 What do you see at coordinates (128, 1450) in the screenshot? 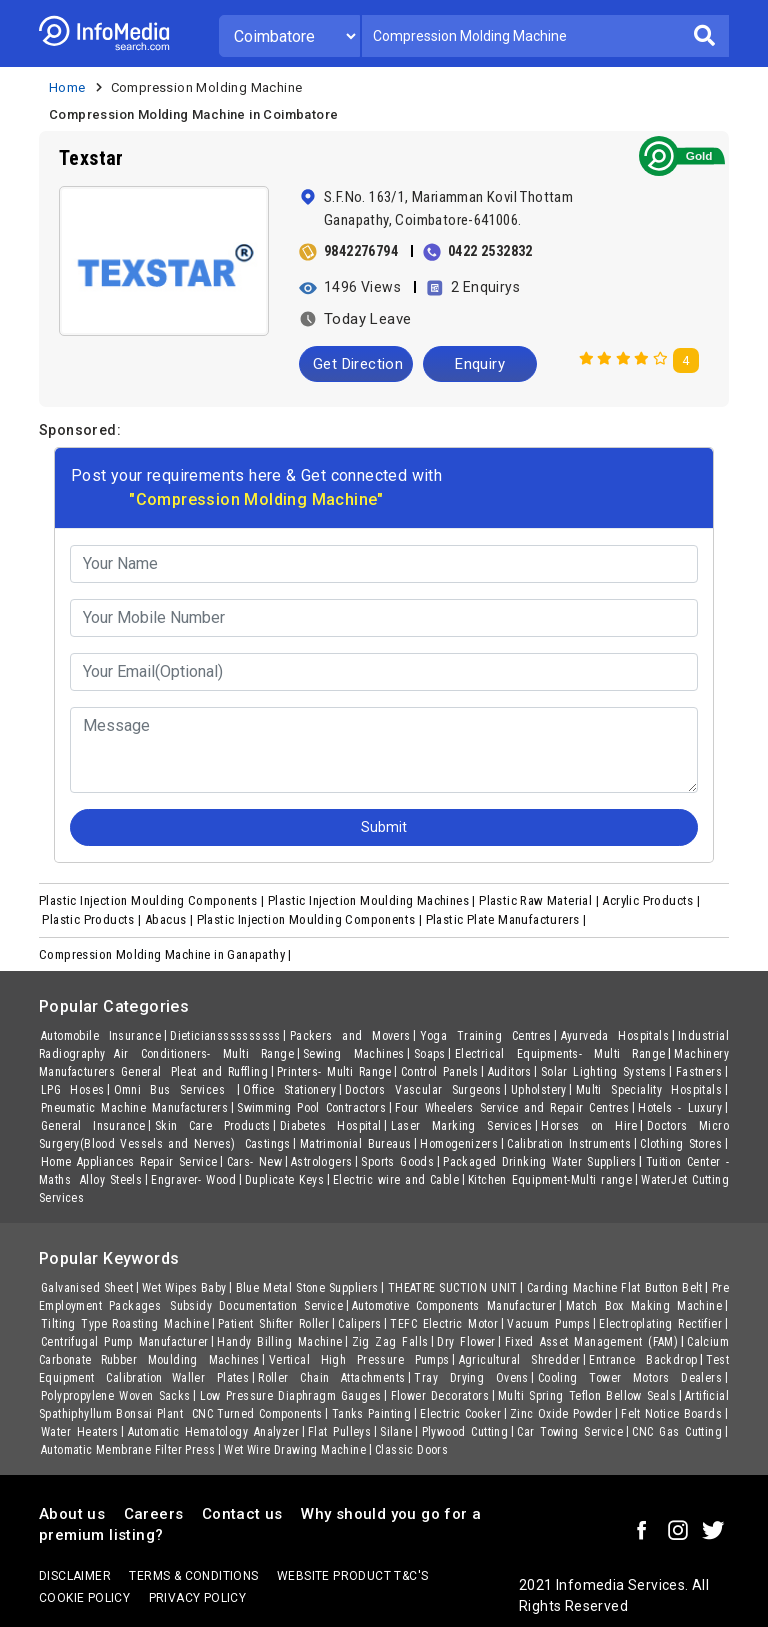
I see `Automatic Membrane Filter Press` at bounding box center [128, 1450].